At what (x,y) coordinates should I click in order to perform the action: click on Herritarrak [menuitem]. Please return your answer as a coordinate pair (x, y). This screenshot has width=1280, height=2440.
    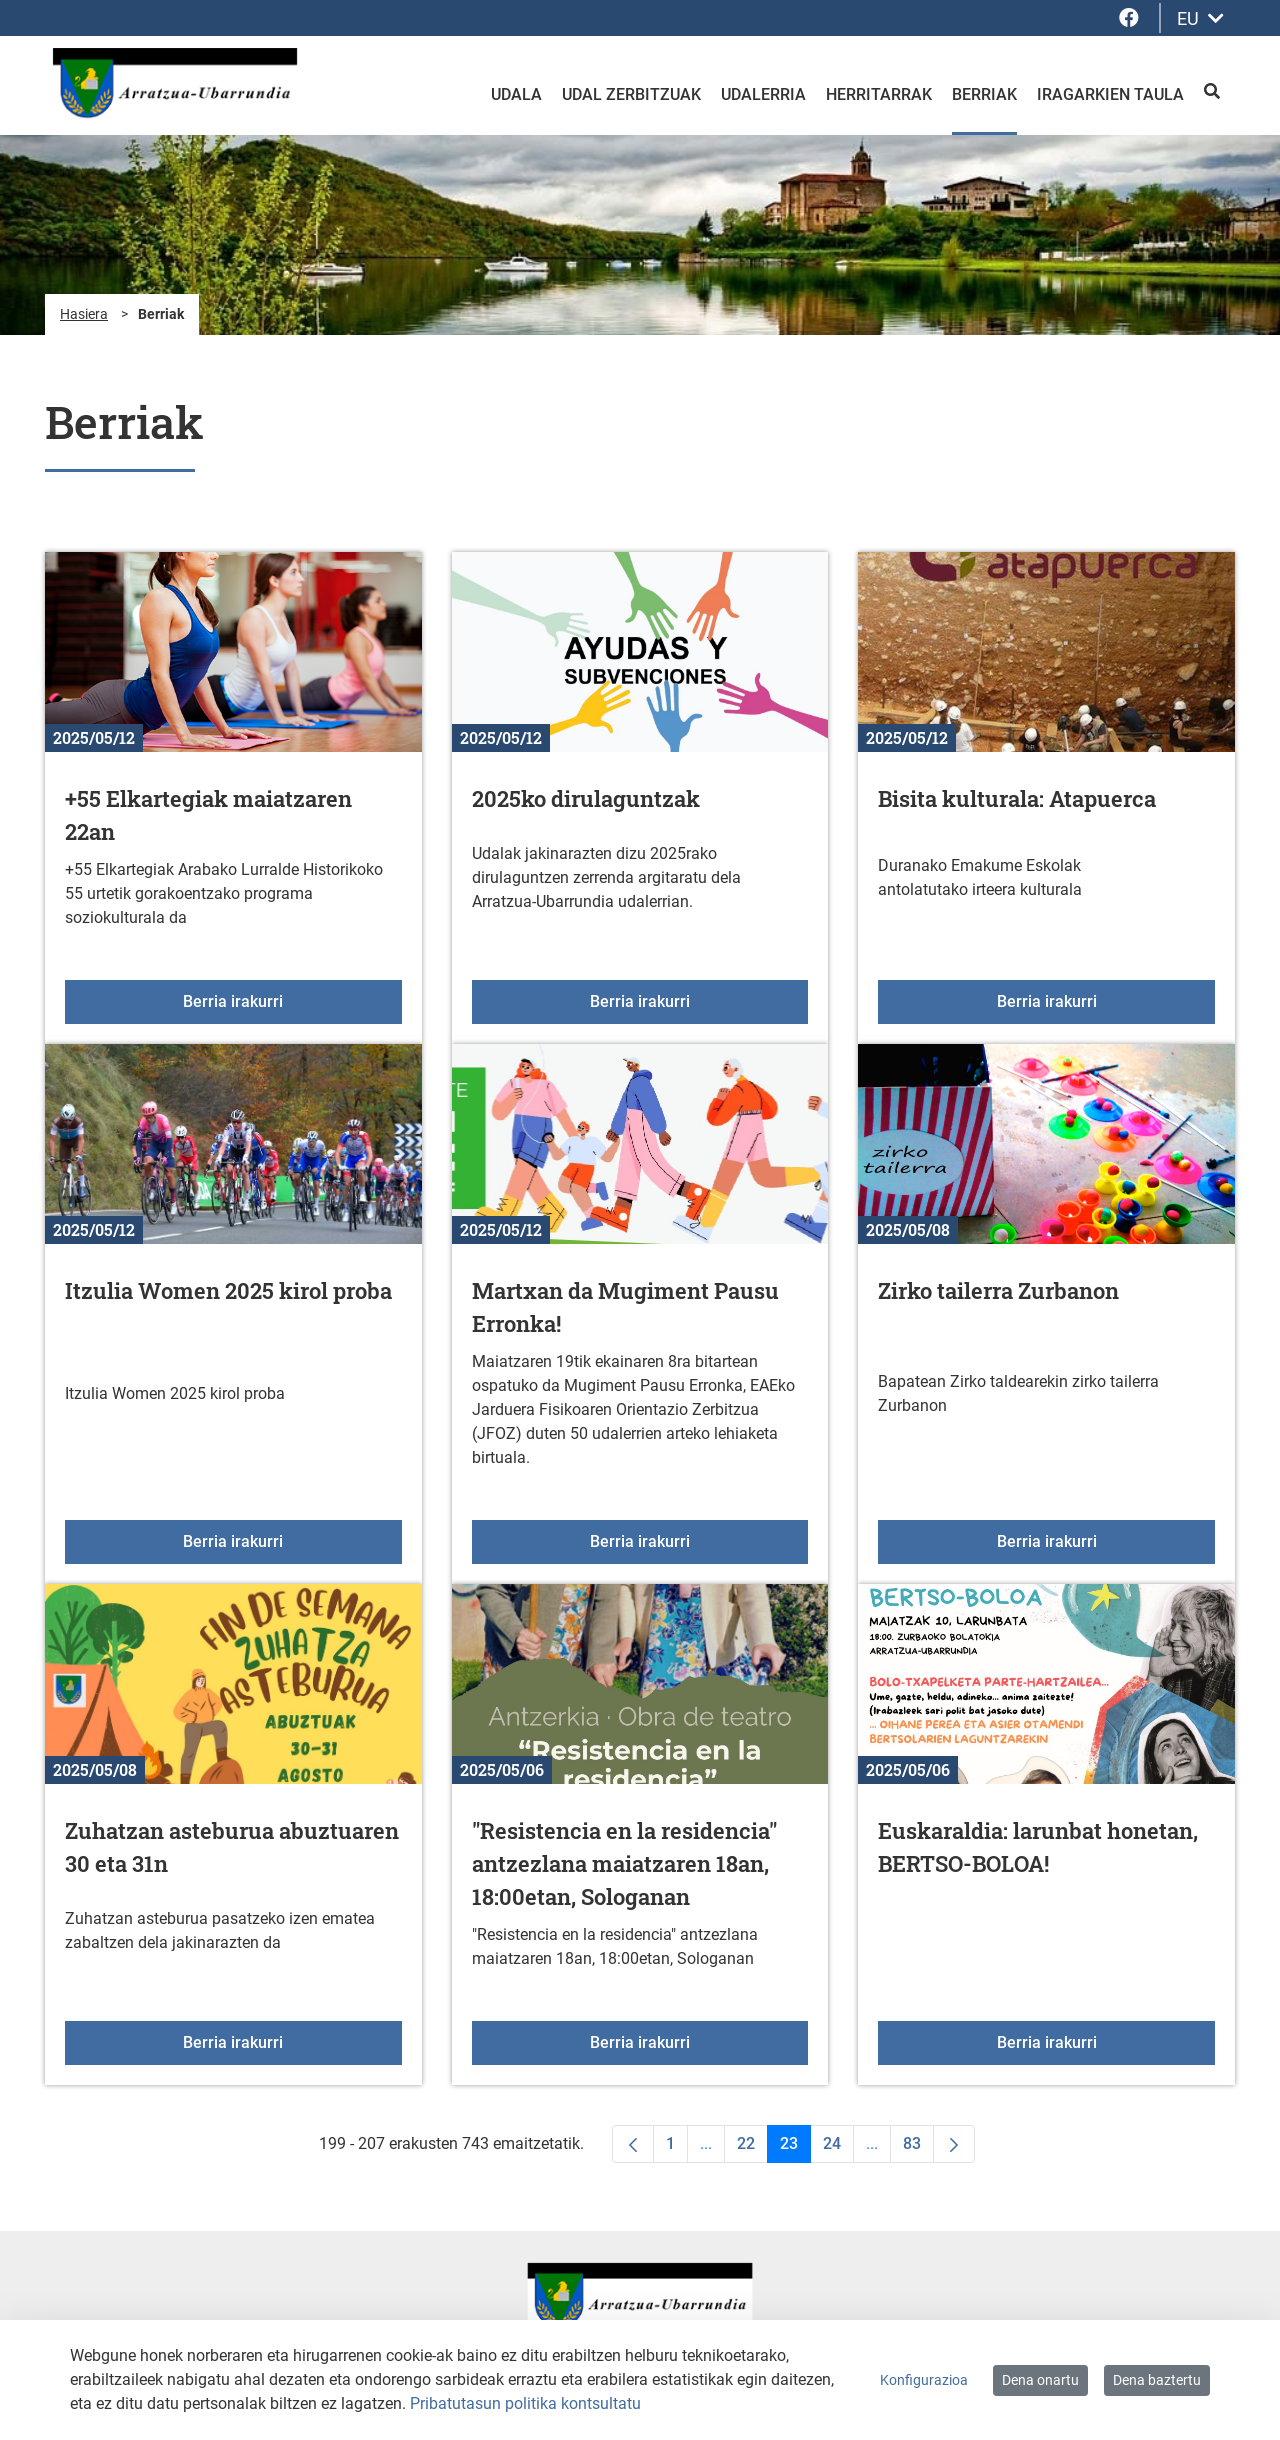
    Looking at the image, I should click on (879, 94).